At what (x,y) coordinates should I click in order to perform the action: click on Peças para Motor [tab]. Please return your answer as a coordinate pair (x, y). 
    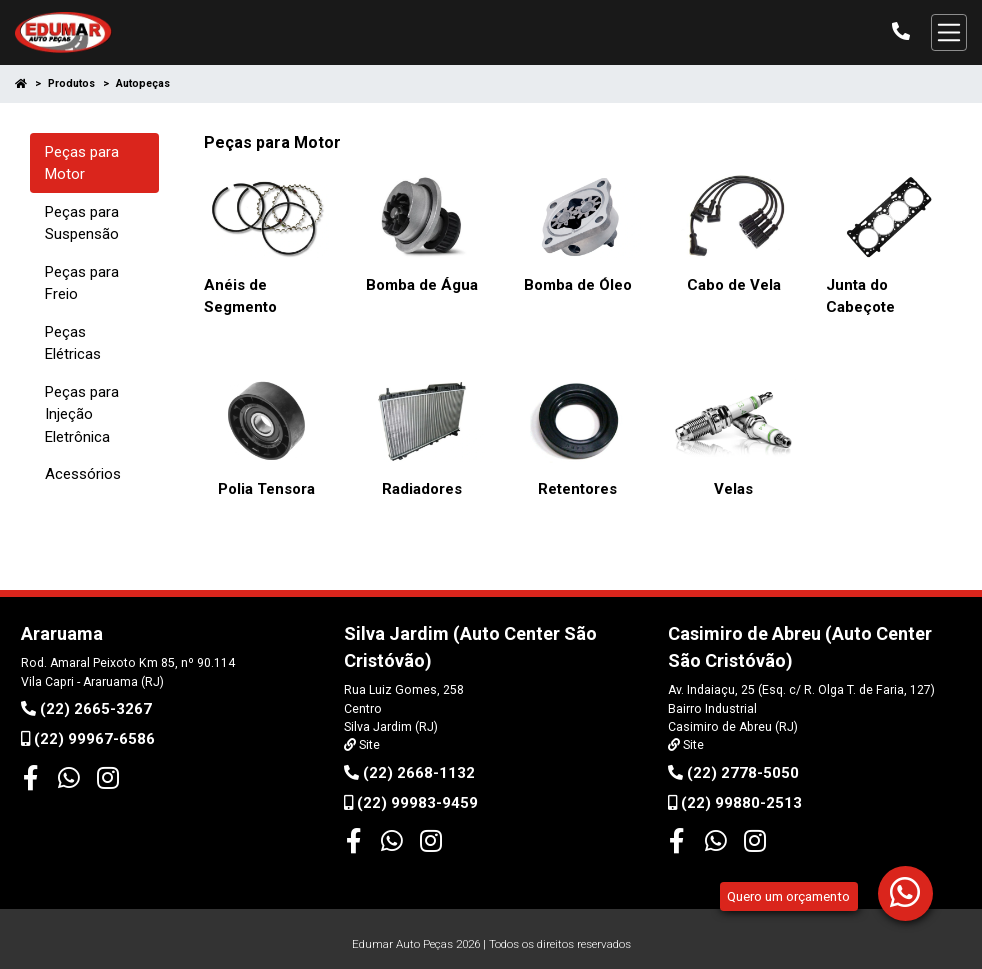
    Looking at the image, I should click on (82, 163).